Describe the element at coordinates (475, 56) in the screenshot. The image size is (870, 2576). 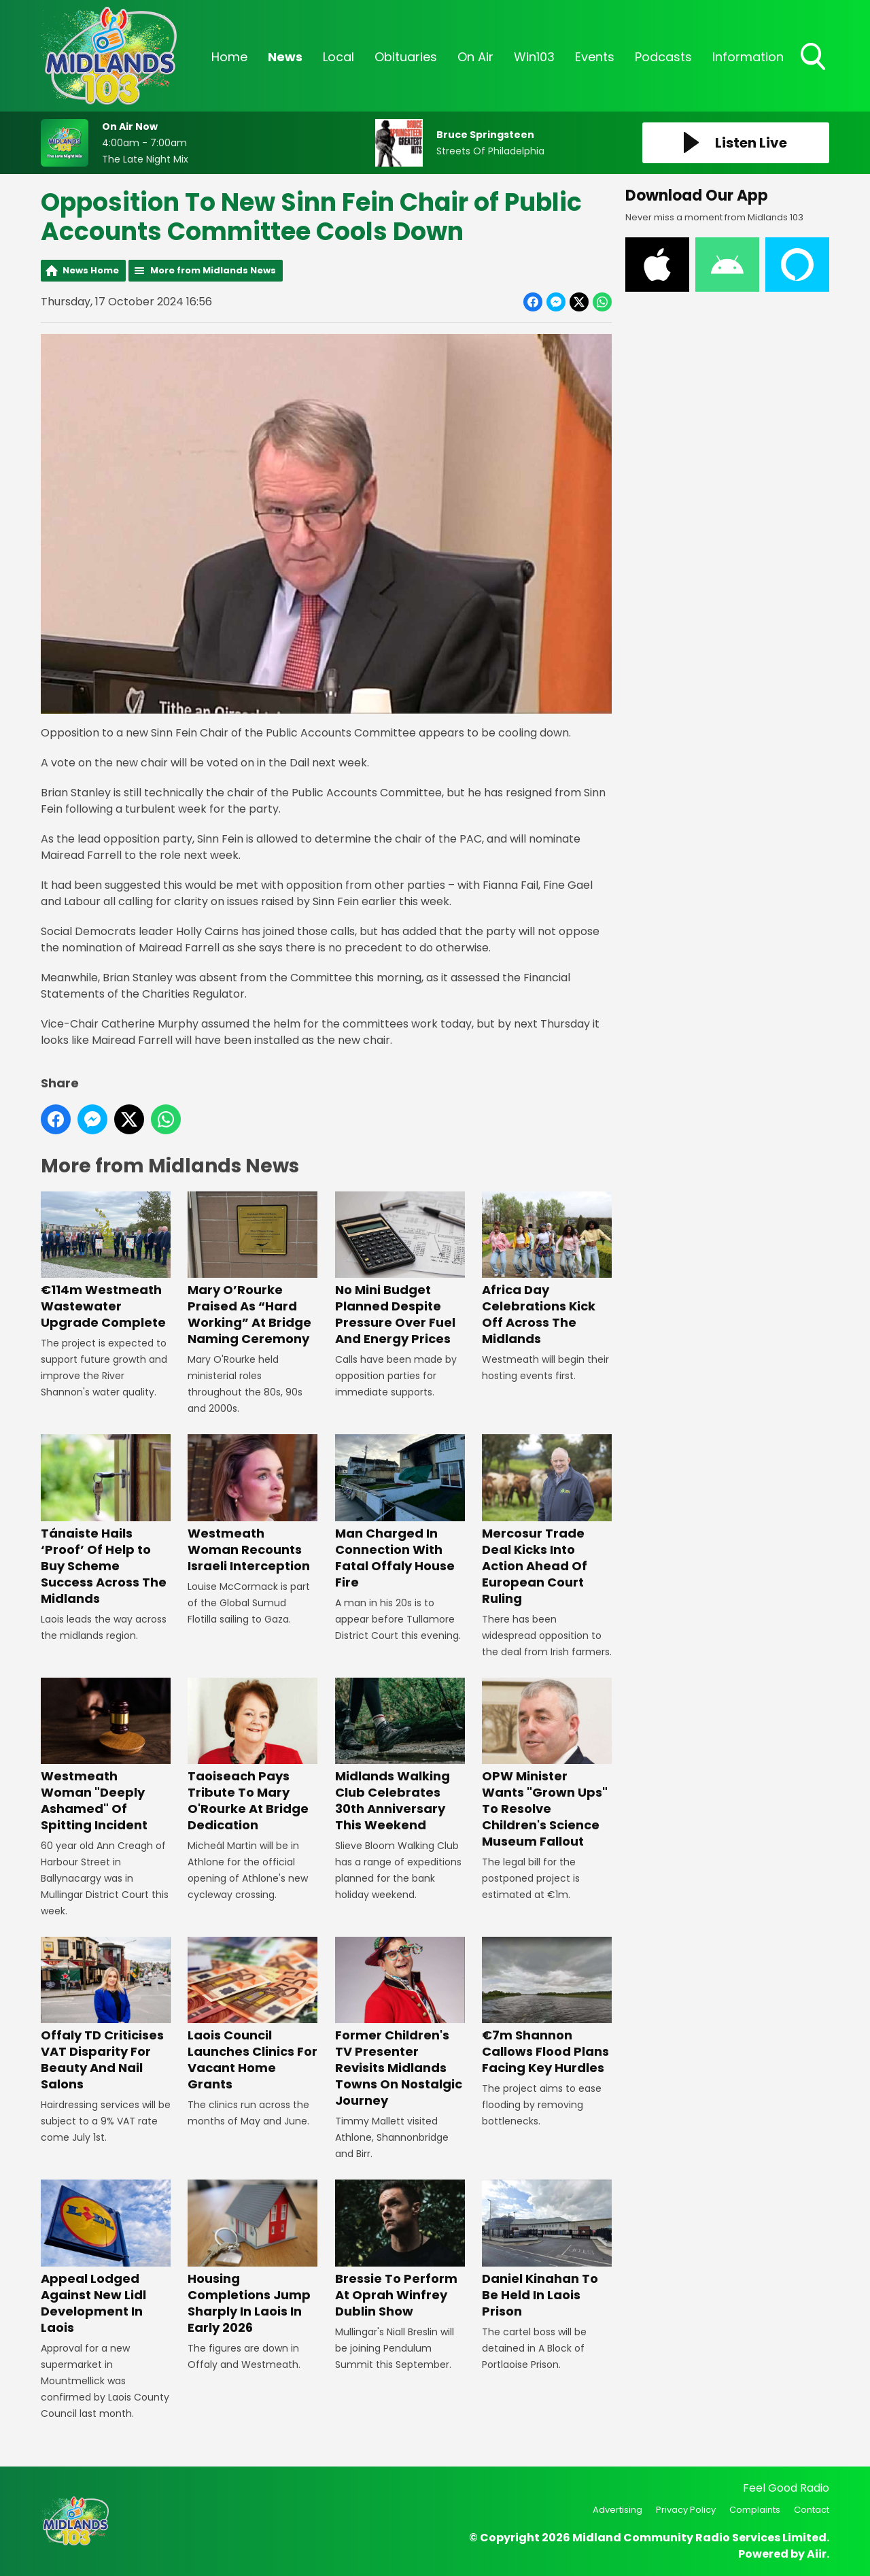
I see `On Air` at that location.